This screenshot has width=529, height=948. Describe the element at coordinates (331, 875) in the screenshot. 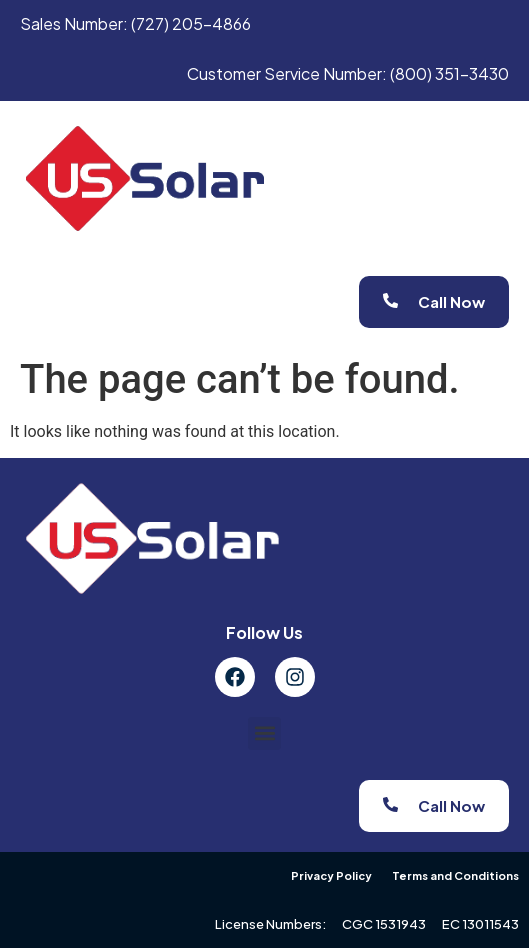

I see `Privacy Policy` at that location.